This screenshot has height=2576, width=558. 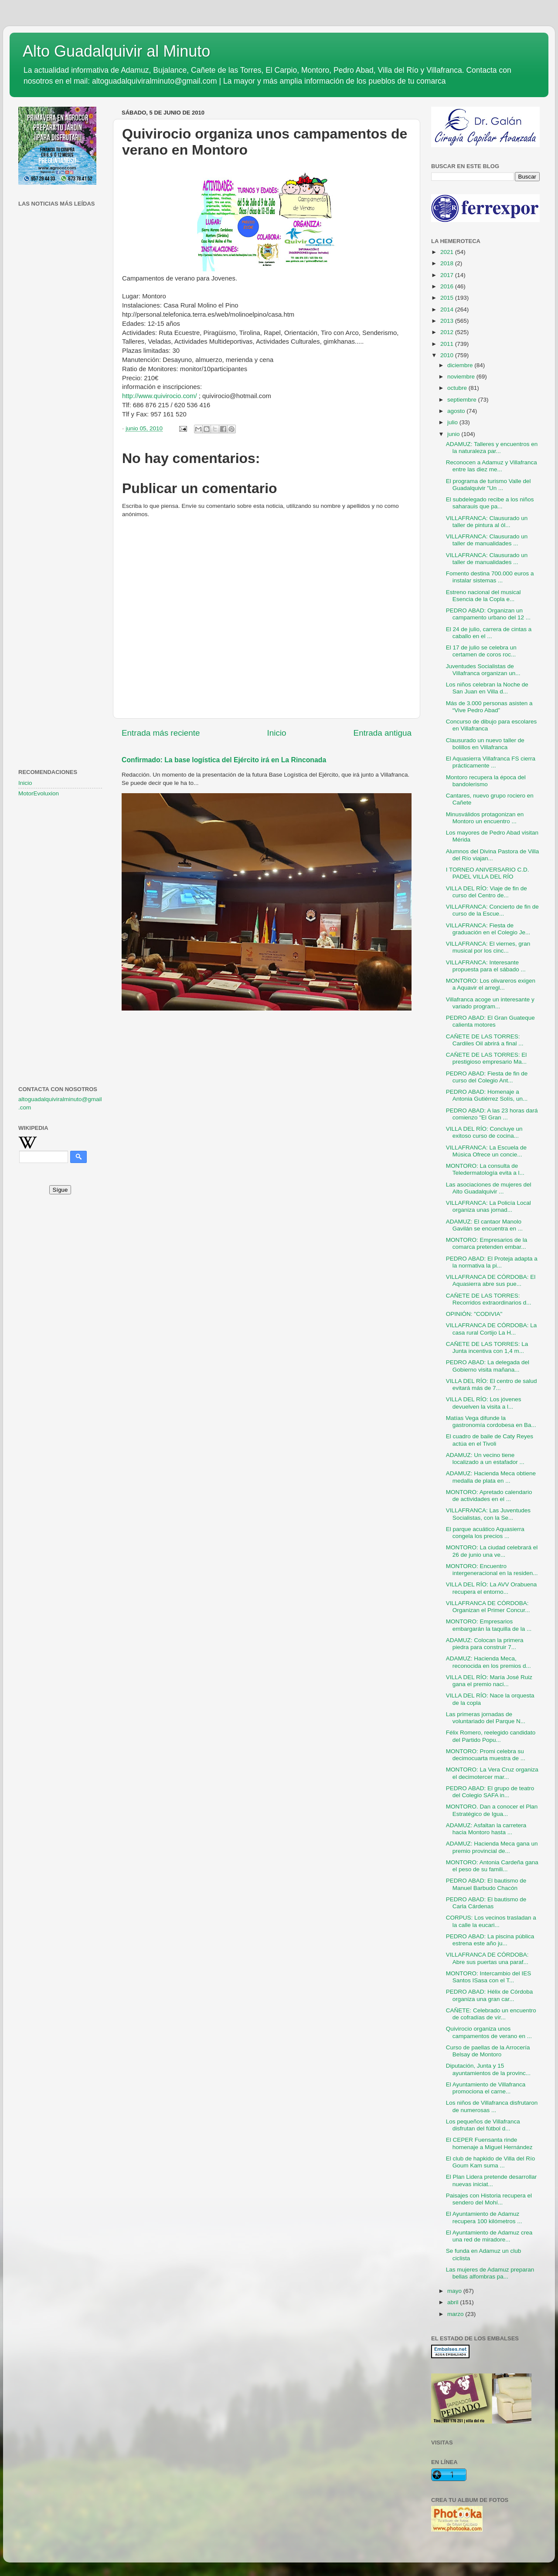 I want to click on El subdelegado recibe a los niños saharauis que pa..., so click(x=490, y=503).